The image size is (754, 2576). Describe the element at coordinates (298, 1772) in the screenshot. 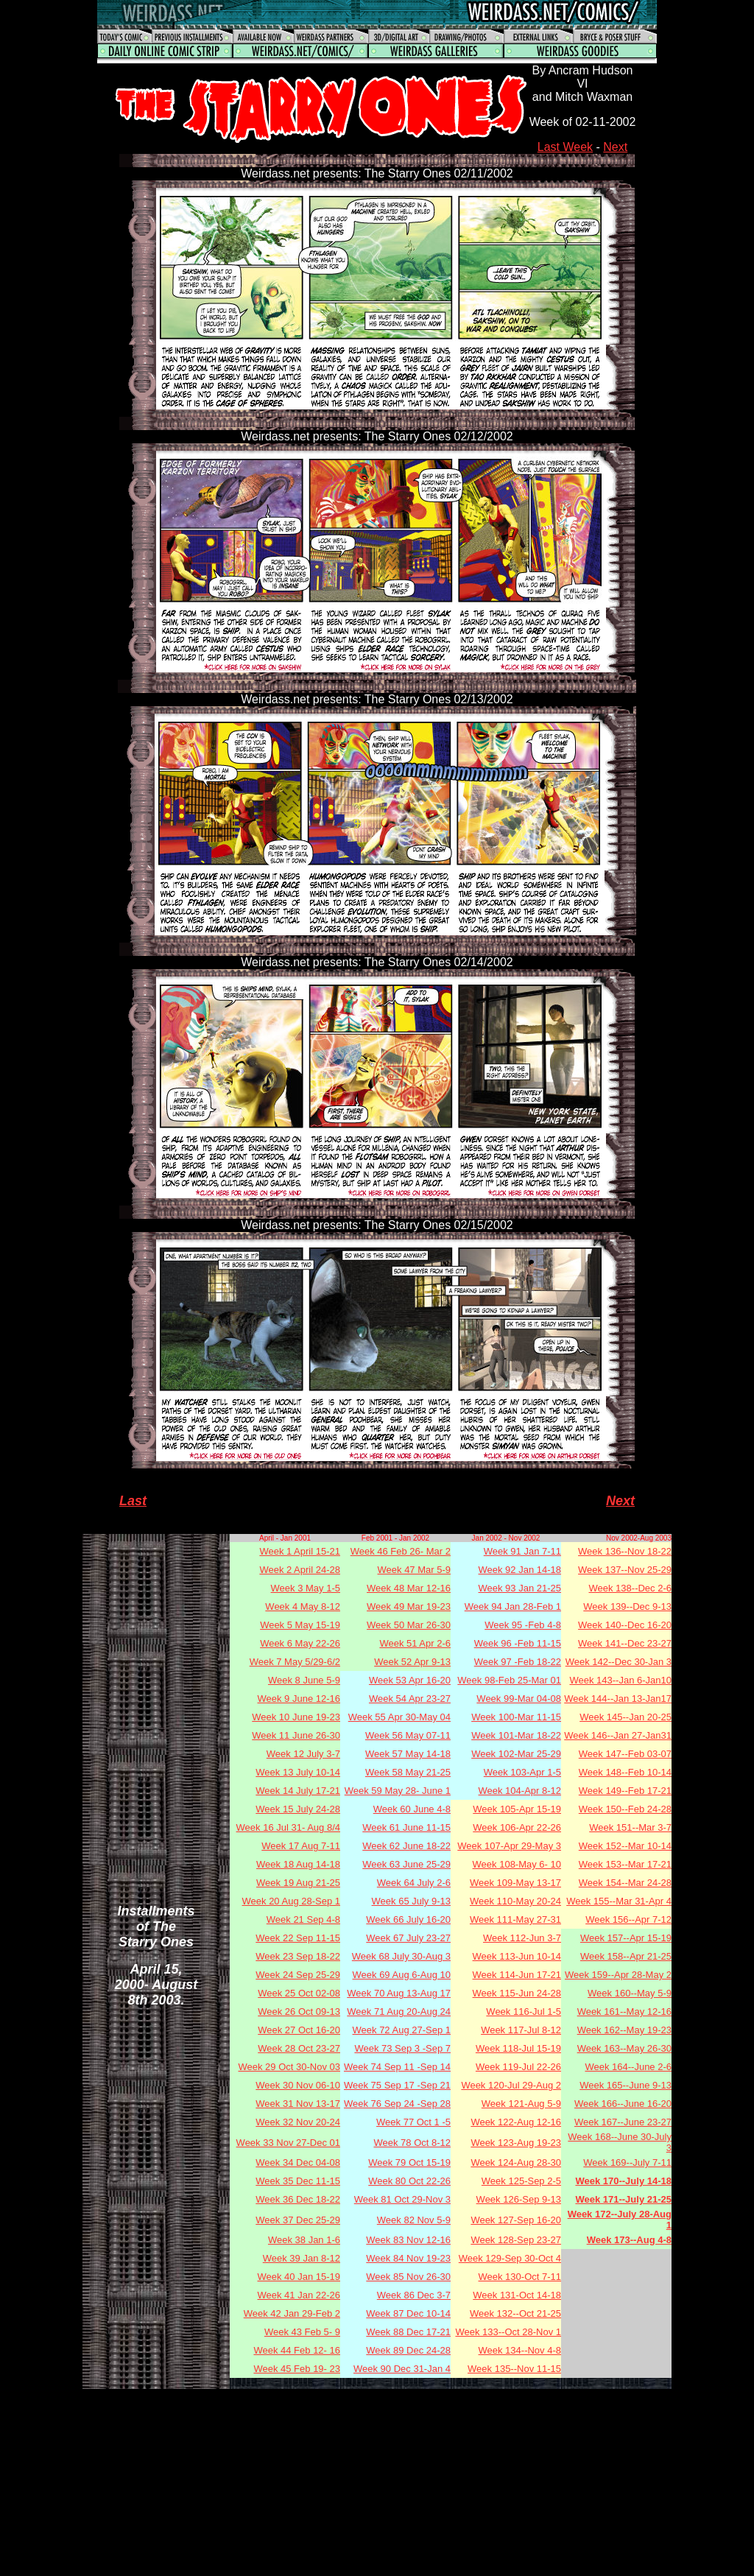

I see `Week 13 July 10-14` at that location.